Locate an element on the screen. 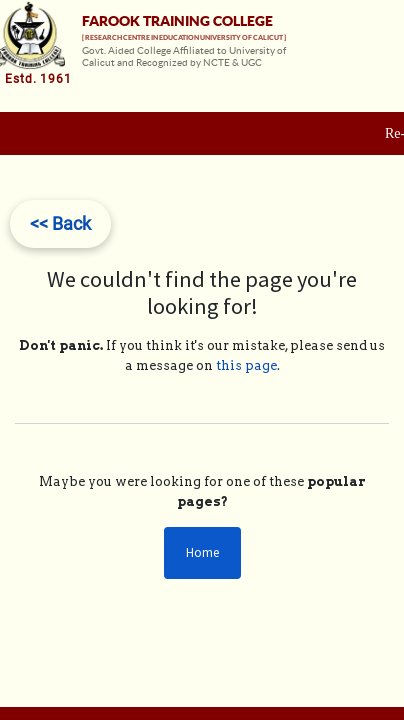 Image resolution: width=404 pixels, height=720 pixels. << Back is located at coordinates (60, 223).